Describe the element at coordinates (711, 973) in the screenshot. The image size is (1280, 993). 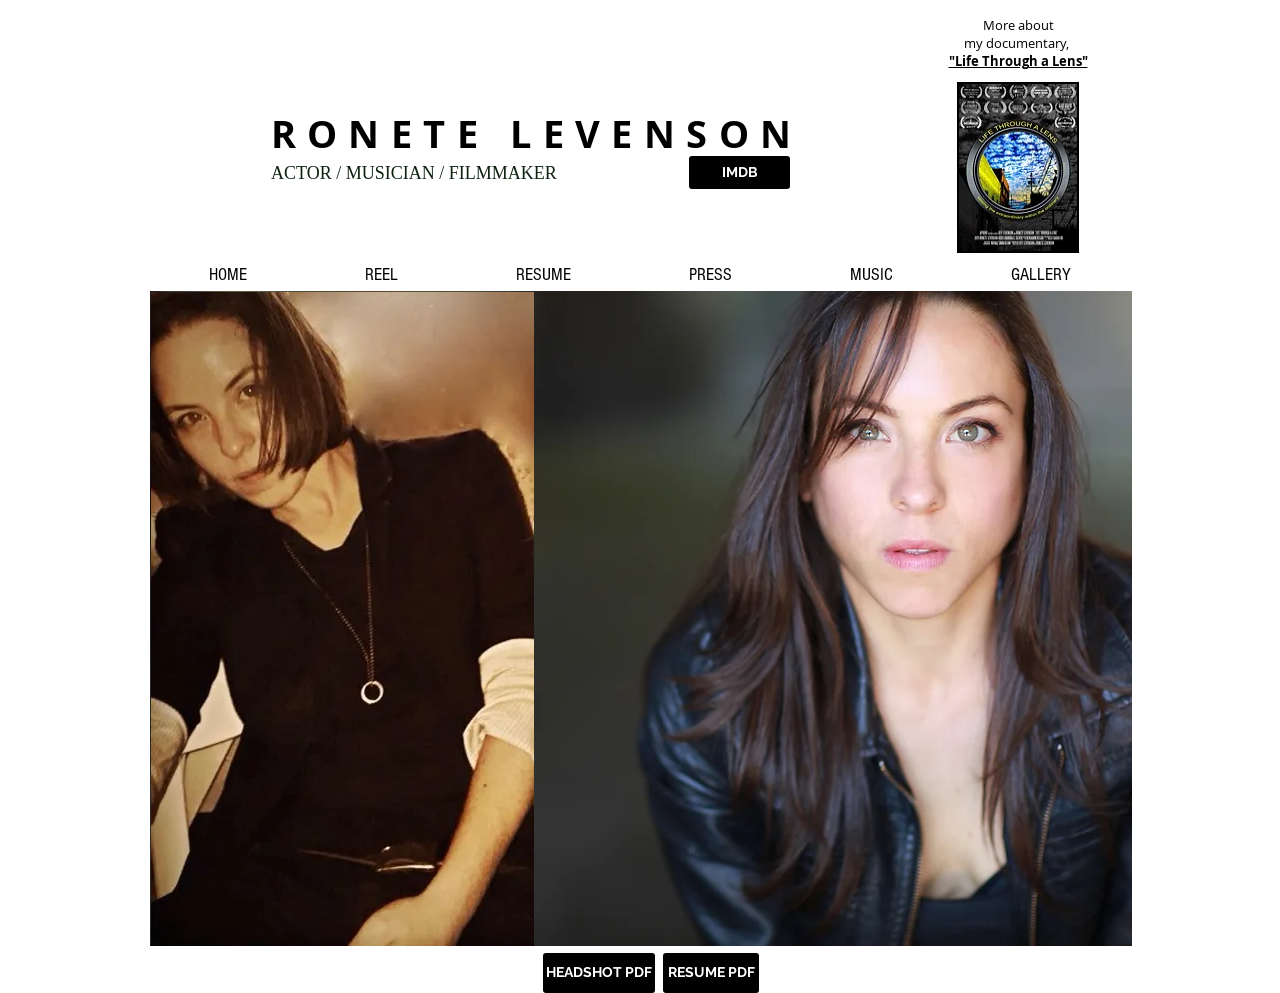
I see `[RESUME PDF]` at that location.